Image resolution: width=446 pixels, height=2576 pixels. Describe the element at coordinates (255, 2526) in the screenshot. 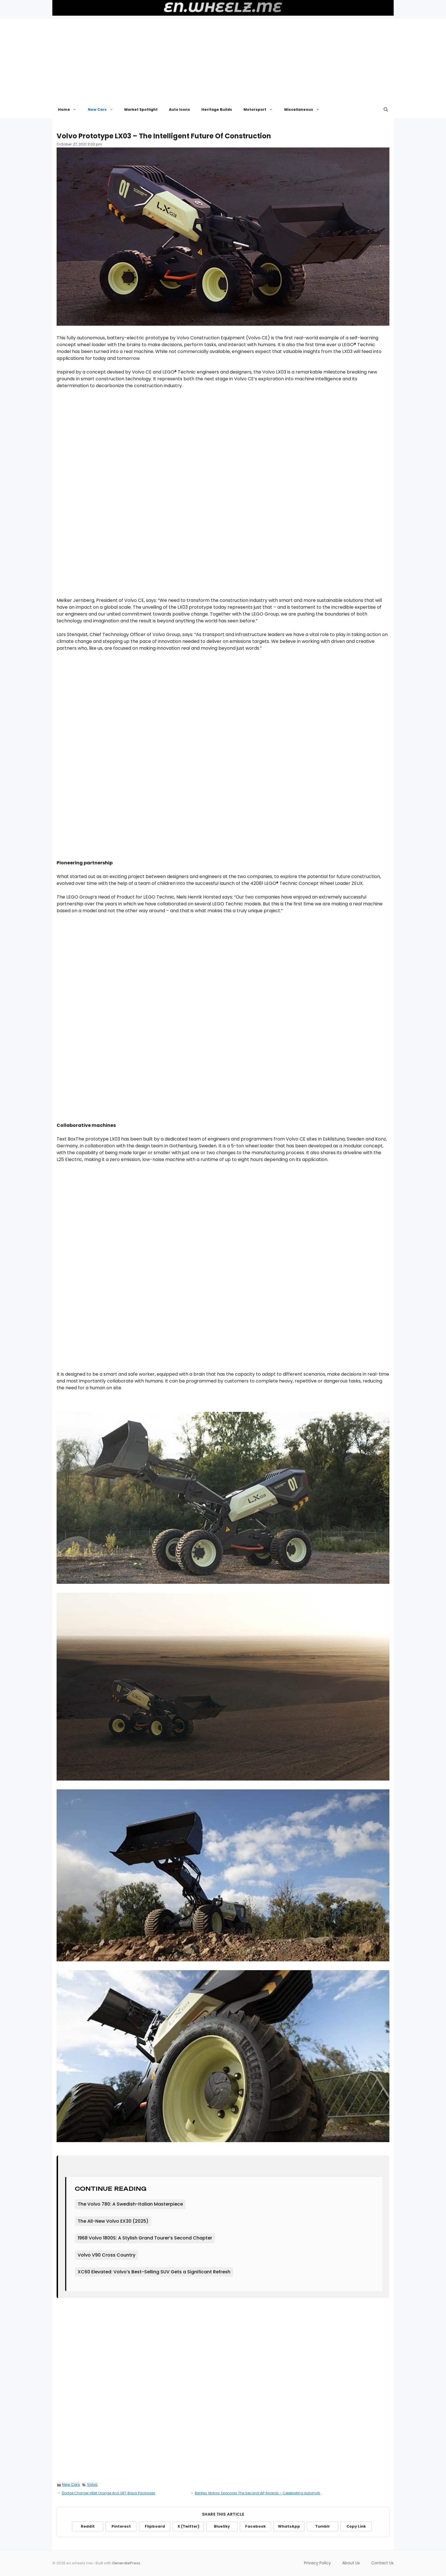

I see `Facebook` at that location.